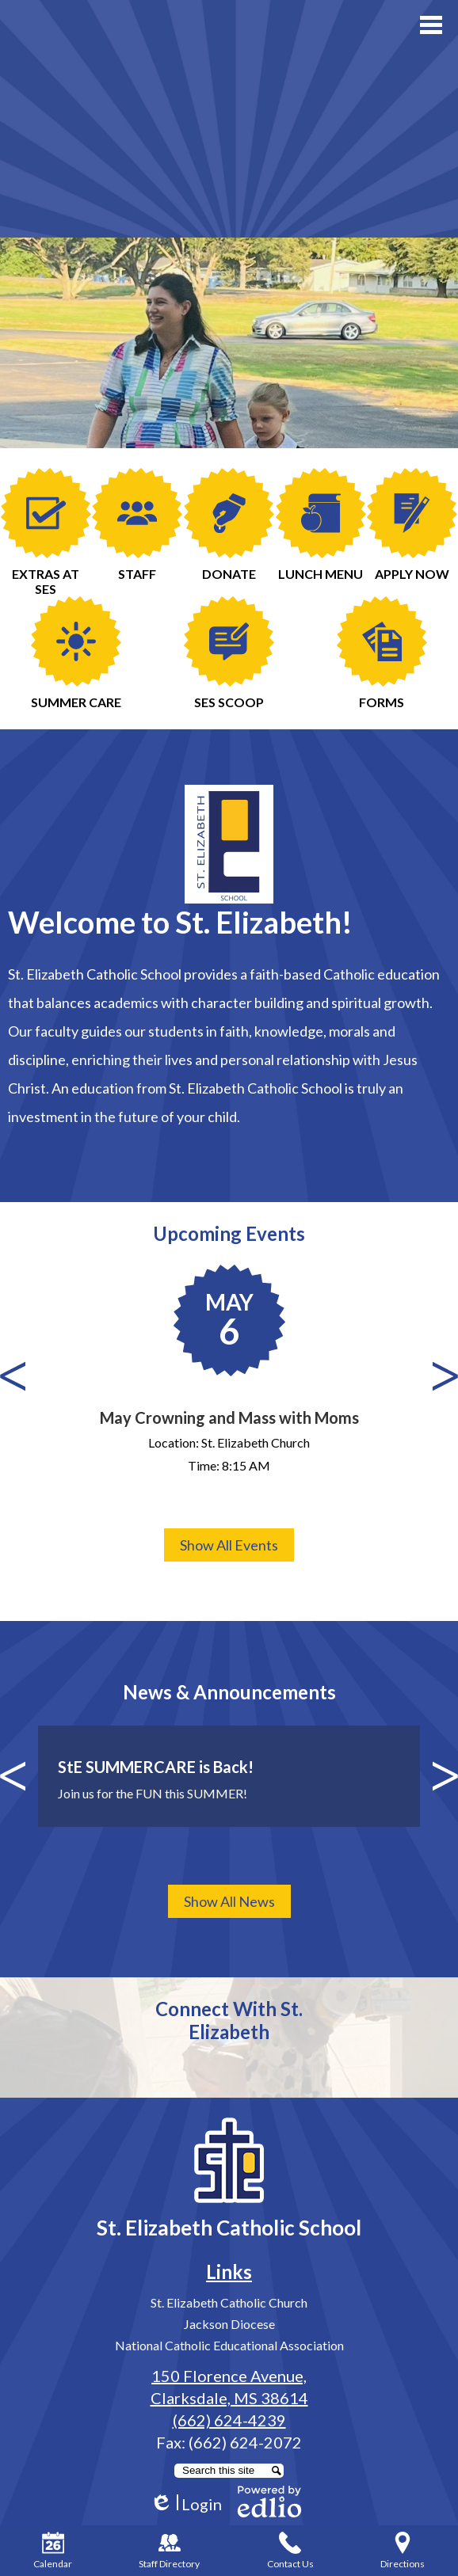  I want to click on Jackson Diocese, so click(229, 2323).